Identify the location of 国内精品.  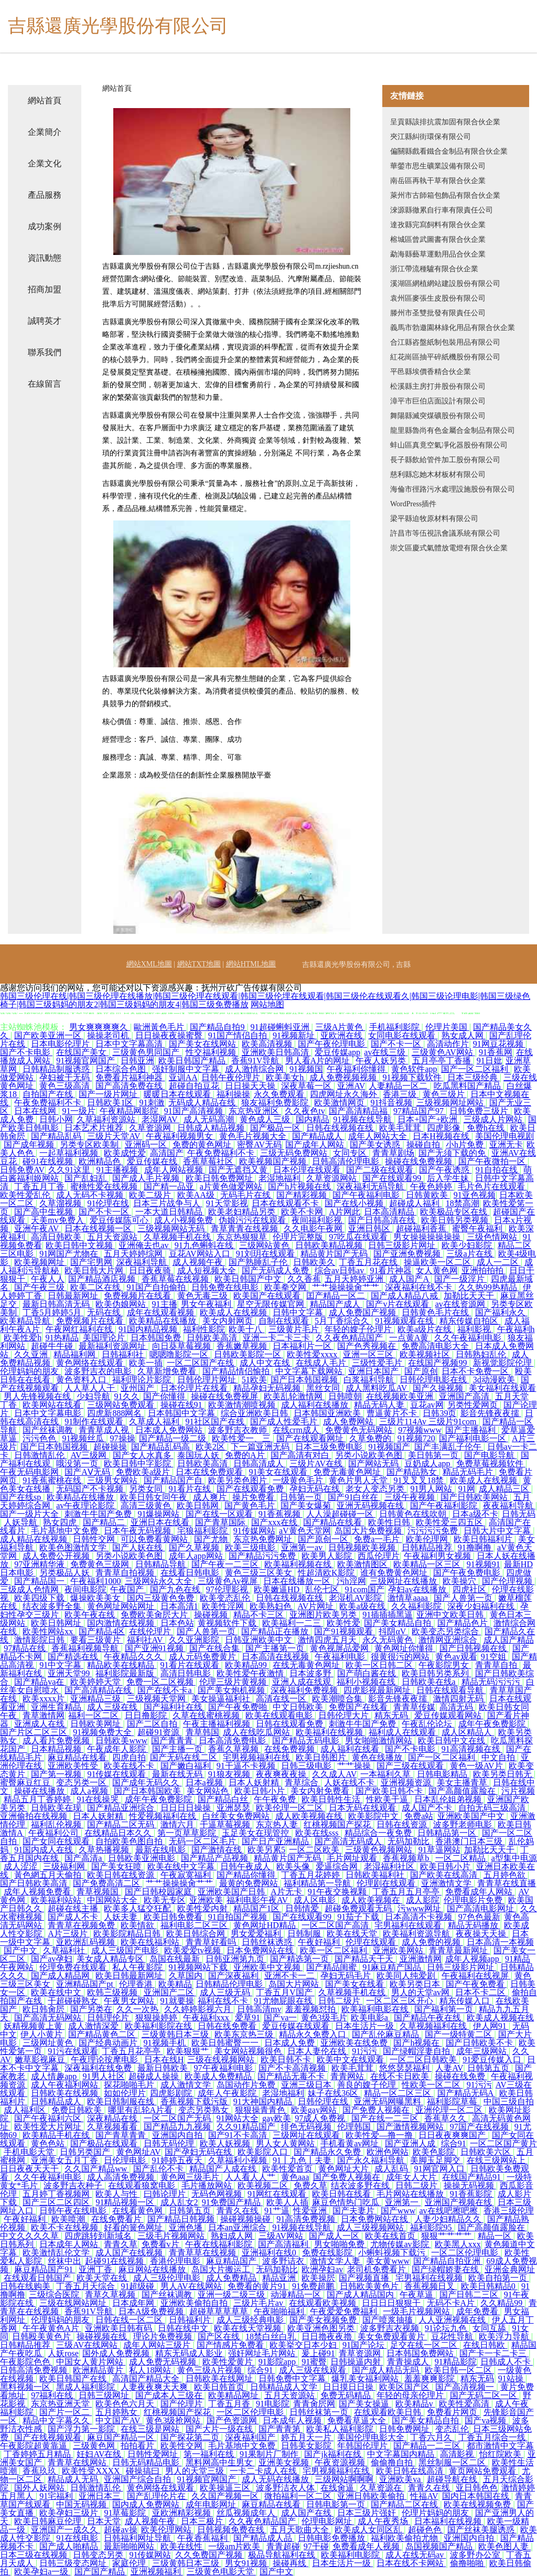
(312, 1119).